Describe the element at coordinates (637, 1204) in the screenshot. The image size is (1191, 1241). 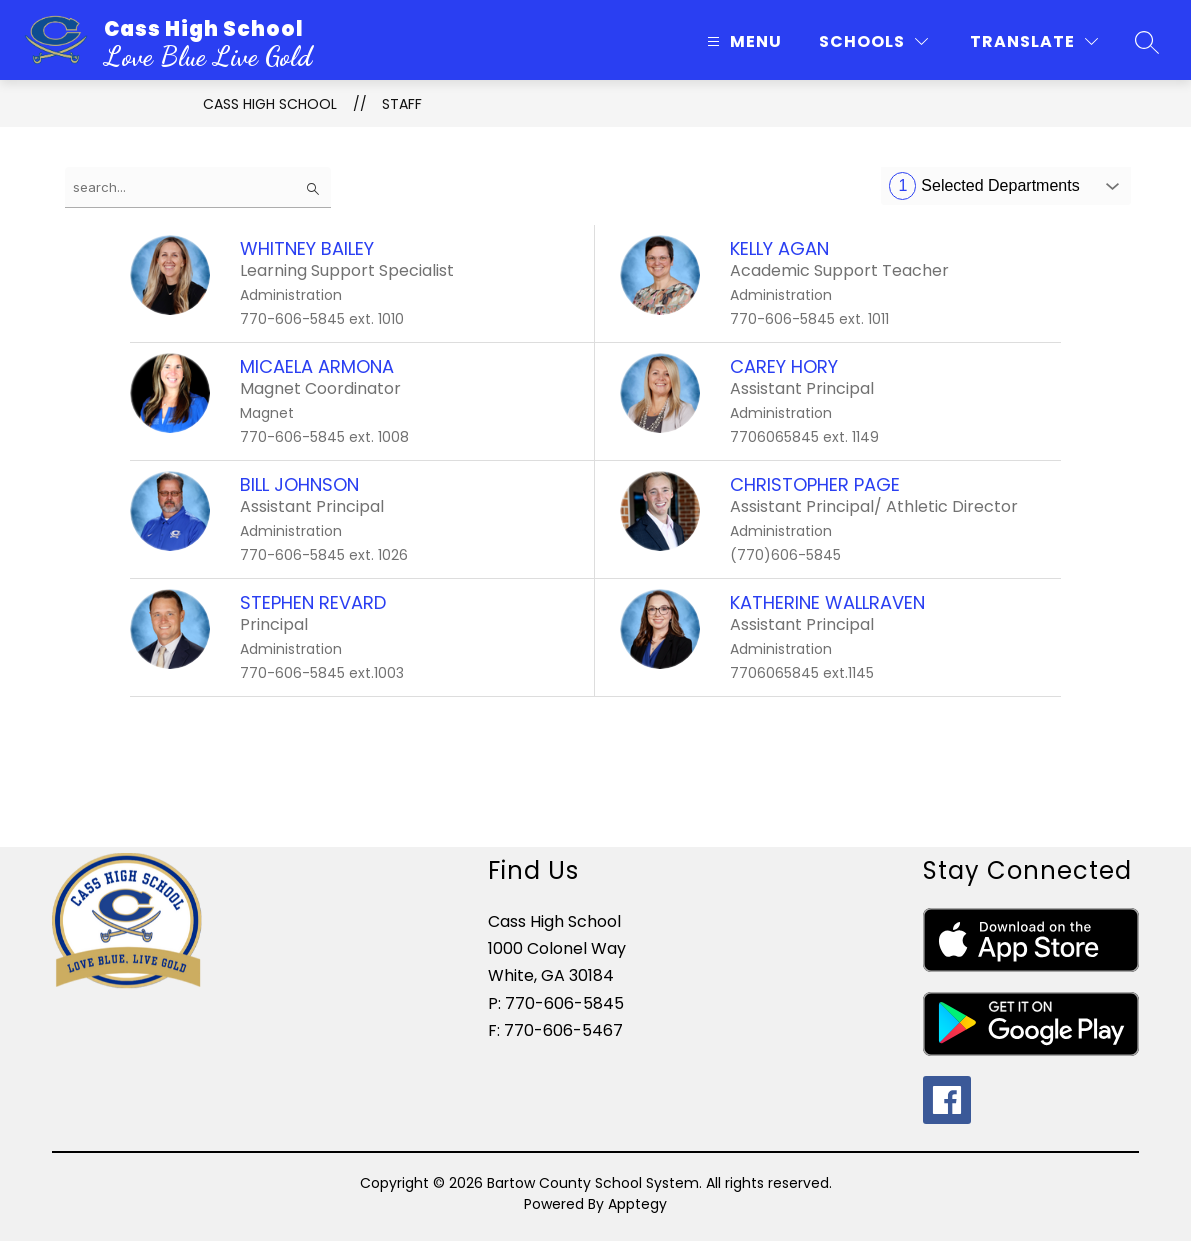
I see `Apptegy` at that location.